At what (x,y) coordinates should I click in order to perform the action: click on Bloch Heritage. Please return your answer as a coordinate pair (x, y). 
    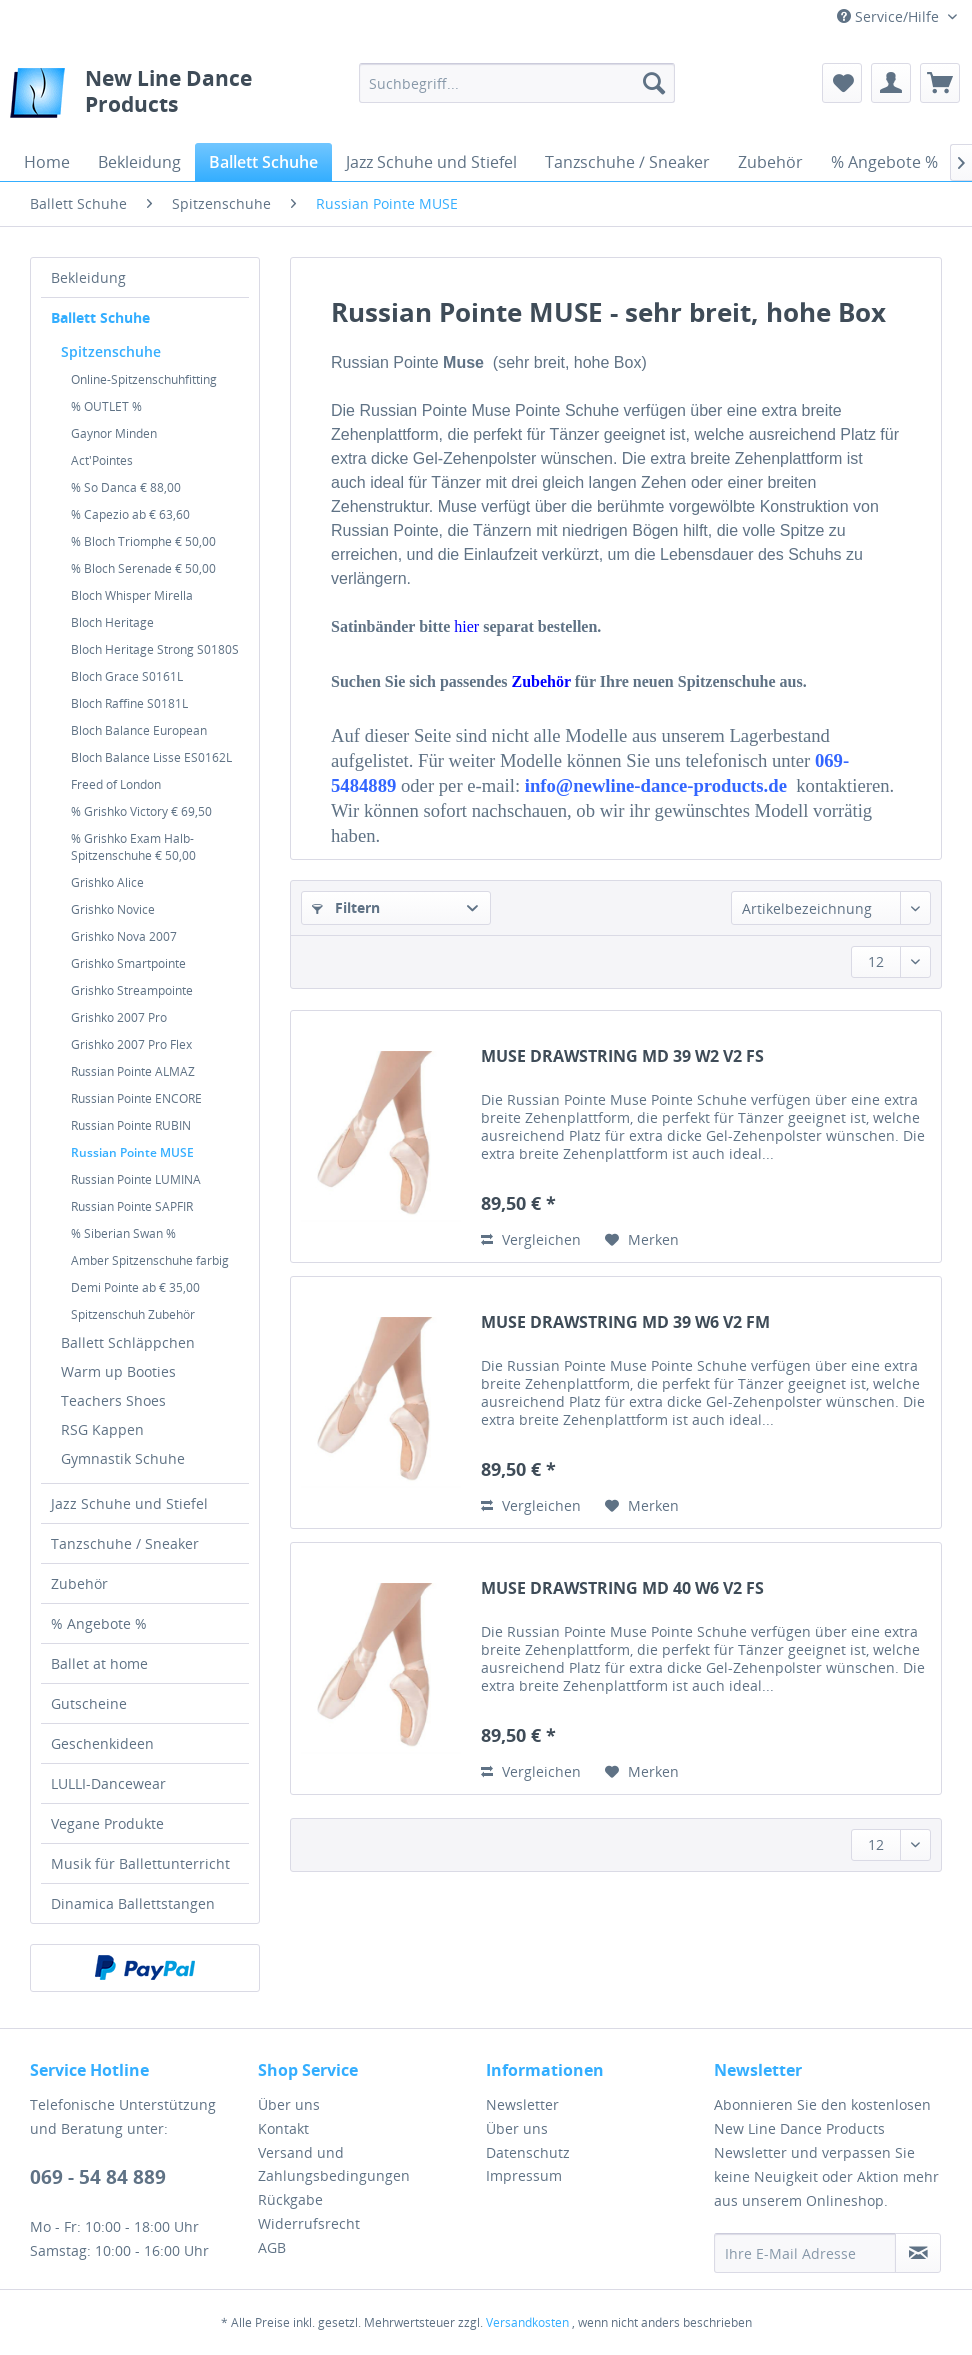
    Looking at the image, I should click on (112, 622).